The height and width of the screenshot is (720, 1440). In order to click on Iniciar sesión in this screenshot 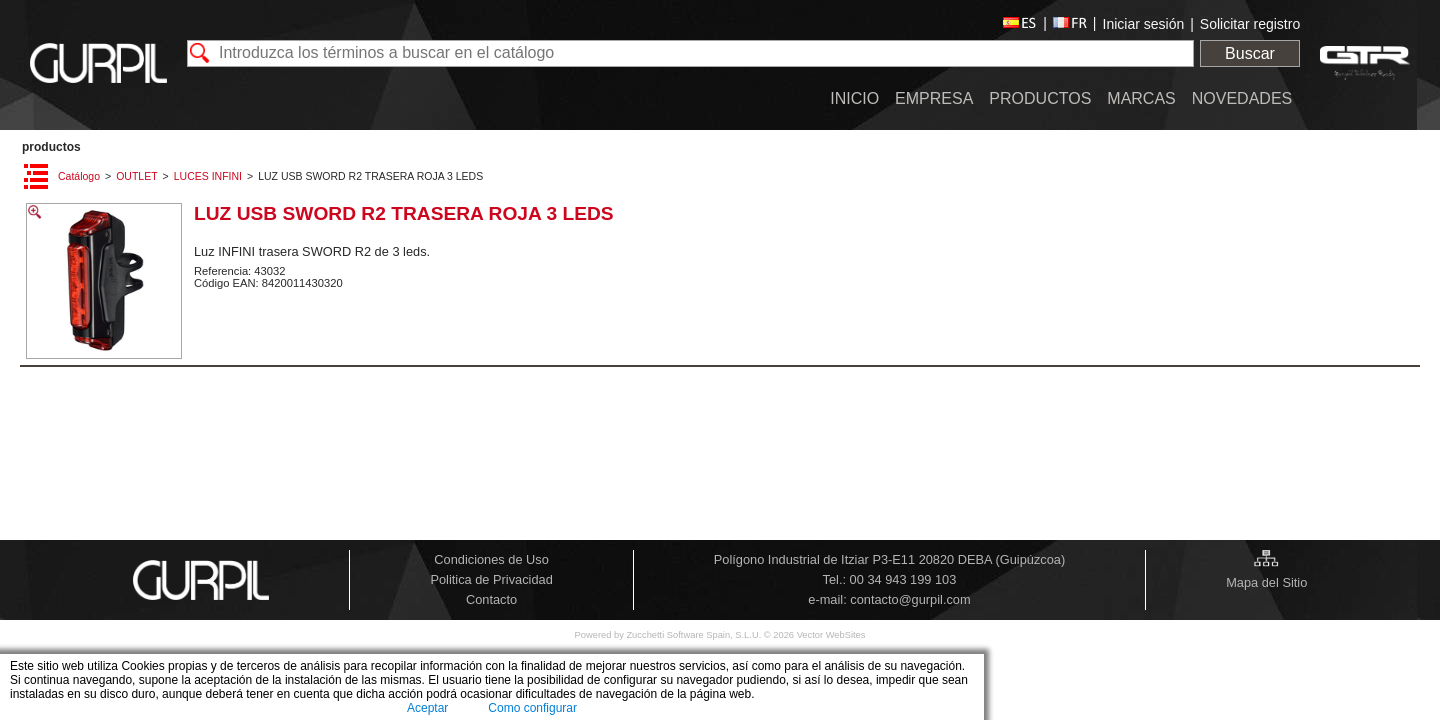, I will do `click(1144, 24)`.